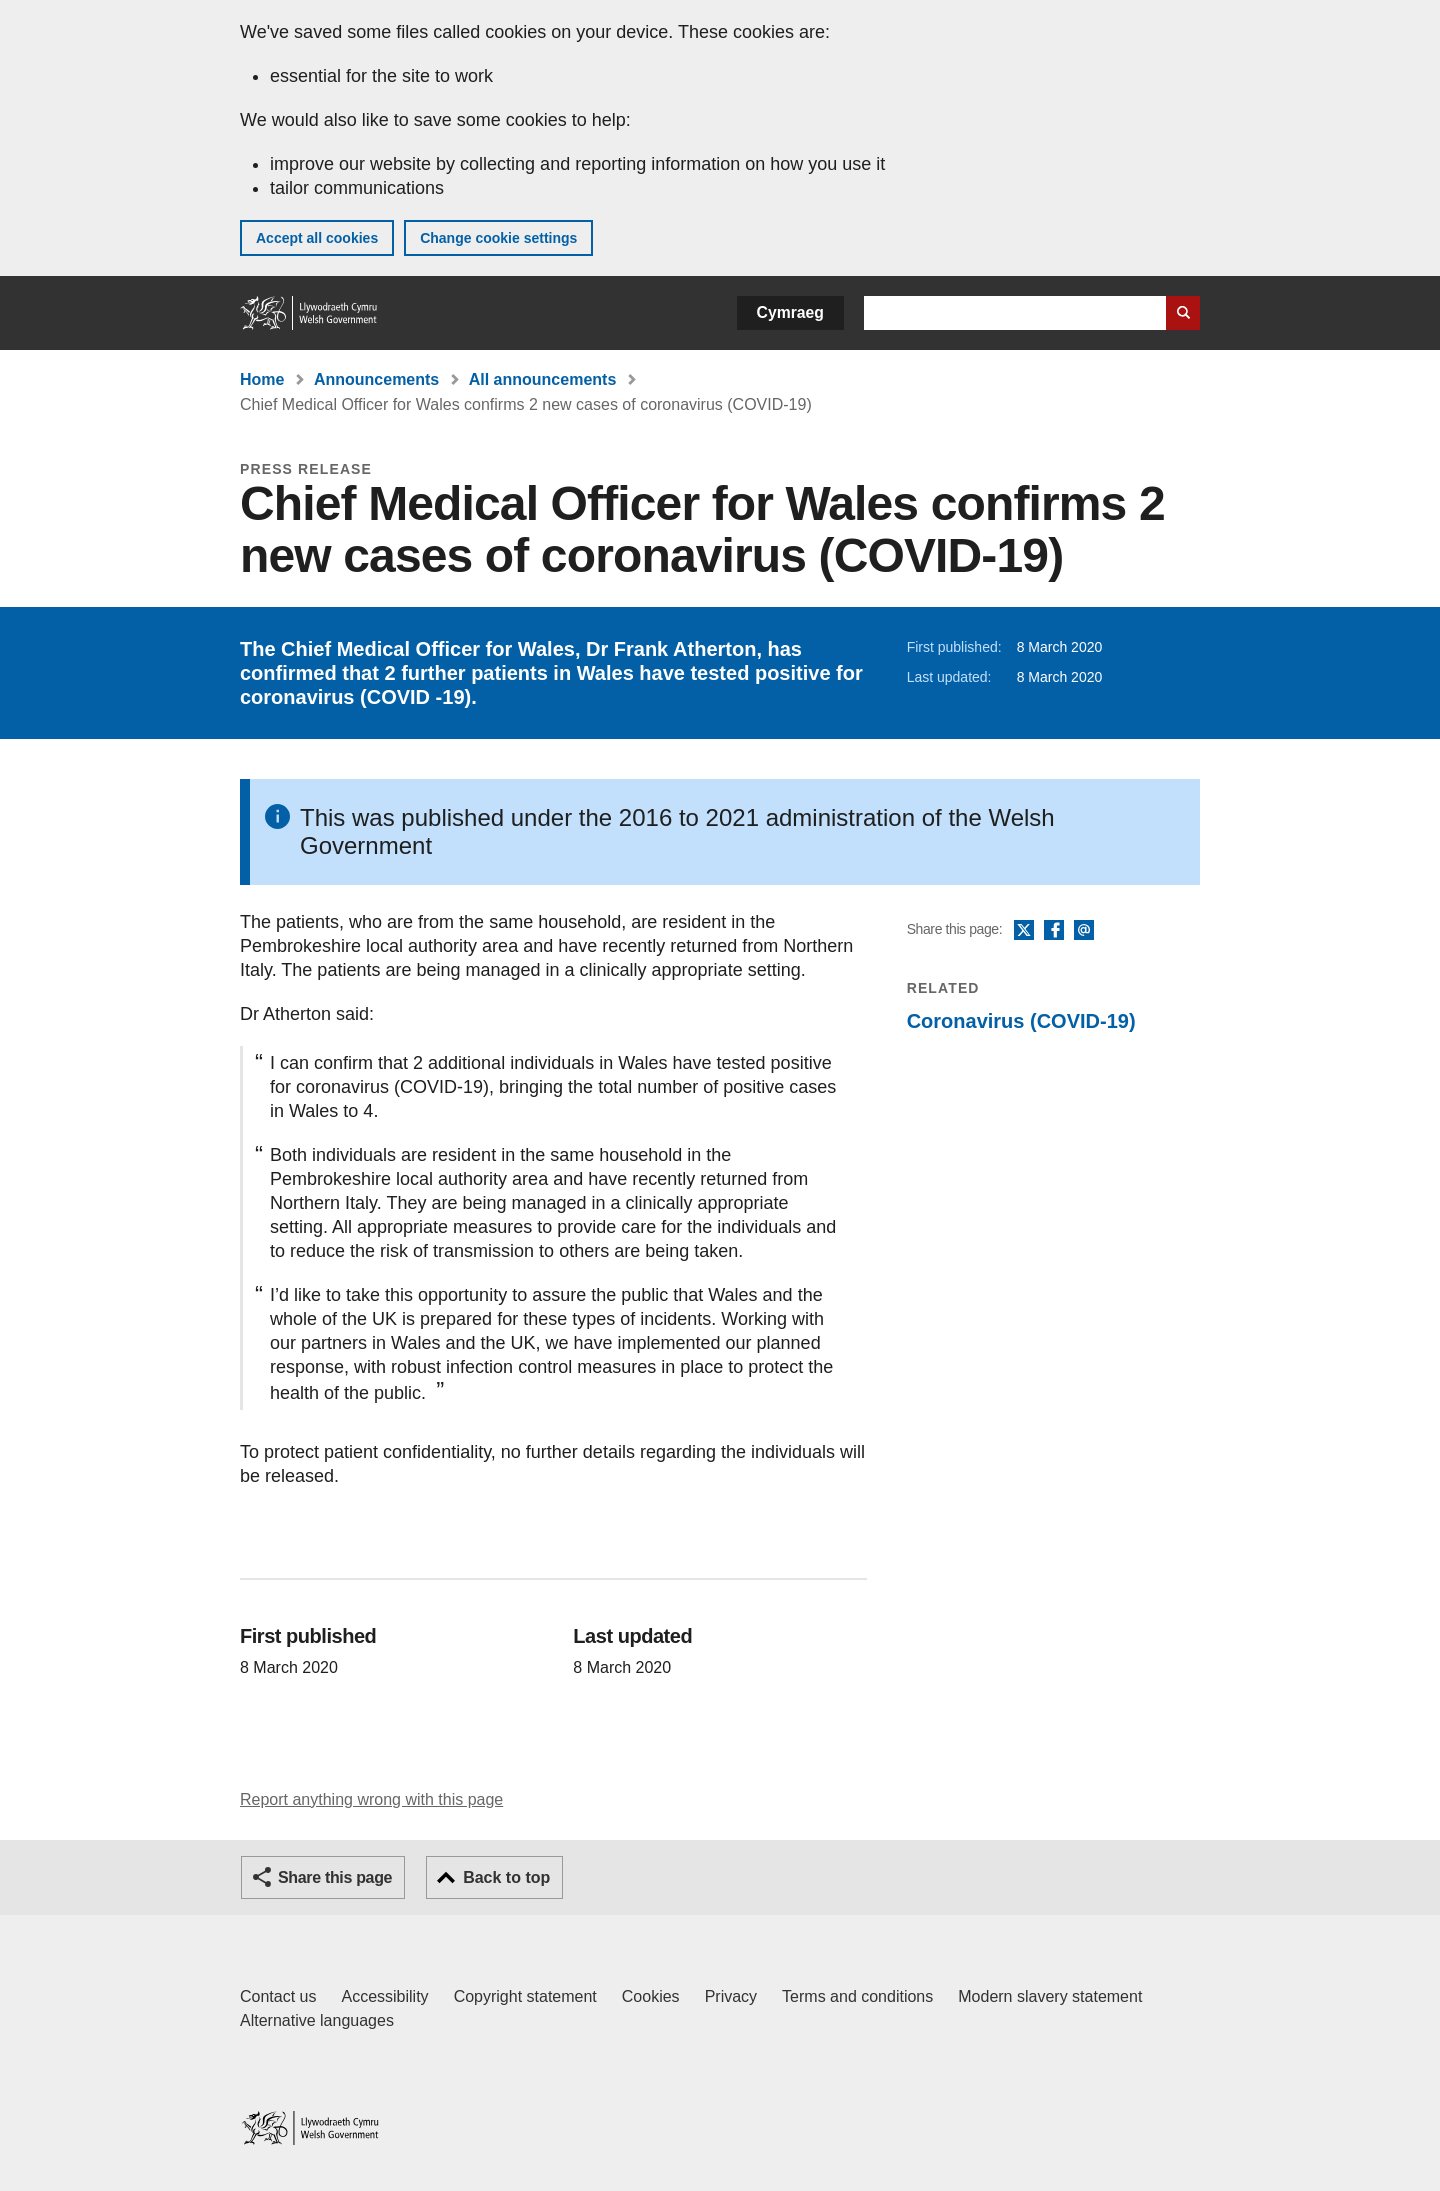  What do you see at coordinates (731, 1996) in the screenshot?
I see `Privacy [Website privacy notice]` at bounding box center [731, 1996].